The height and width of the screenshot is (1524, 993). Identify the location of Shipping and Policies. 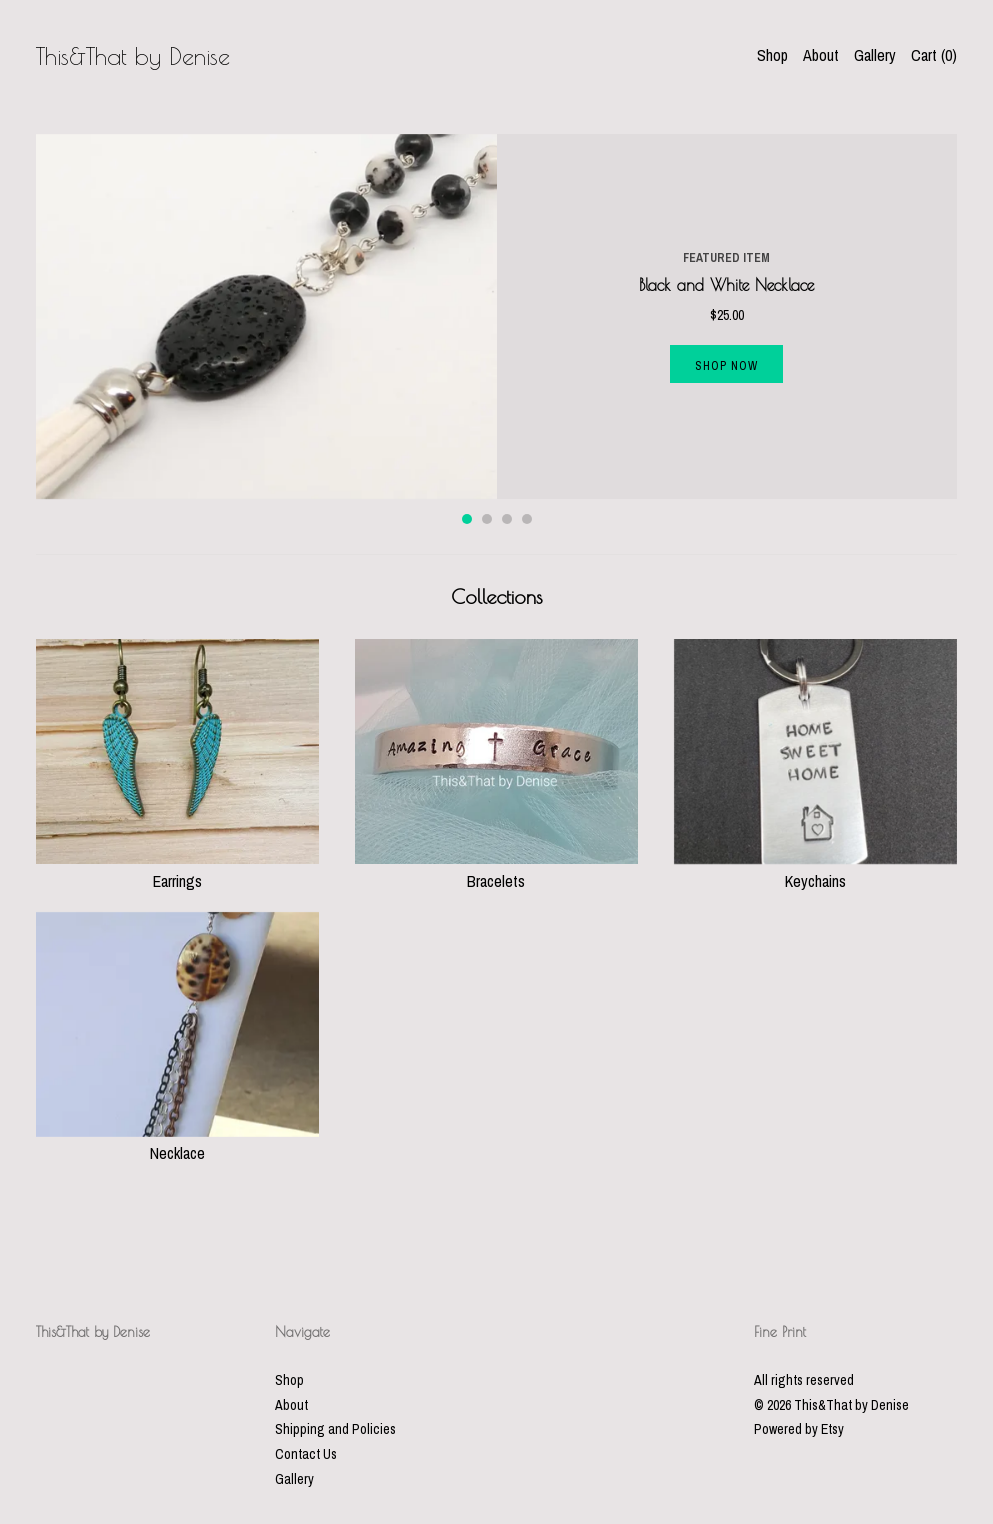
(335, 1429).